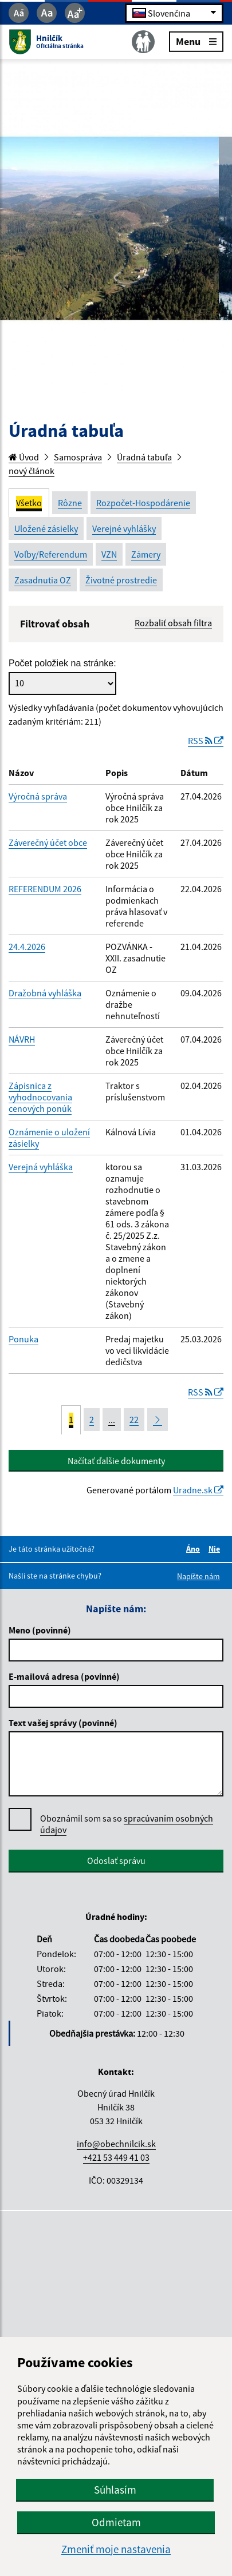  Describe the element at coordinates (62, 663) in the screenshot. I see `Počet položiek na stránke:` at that location.